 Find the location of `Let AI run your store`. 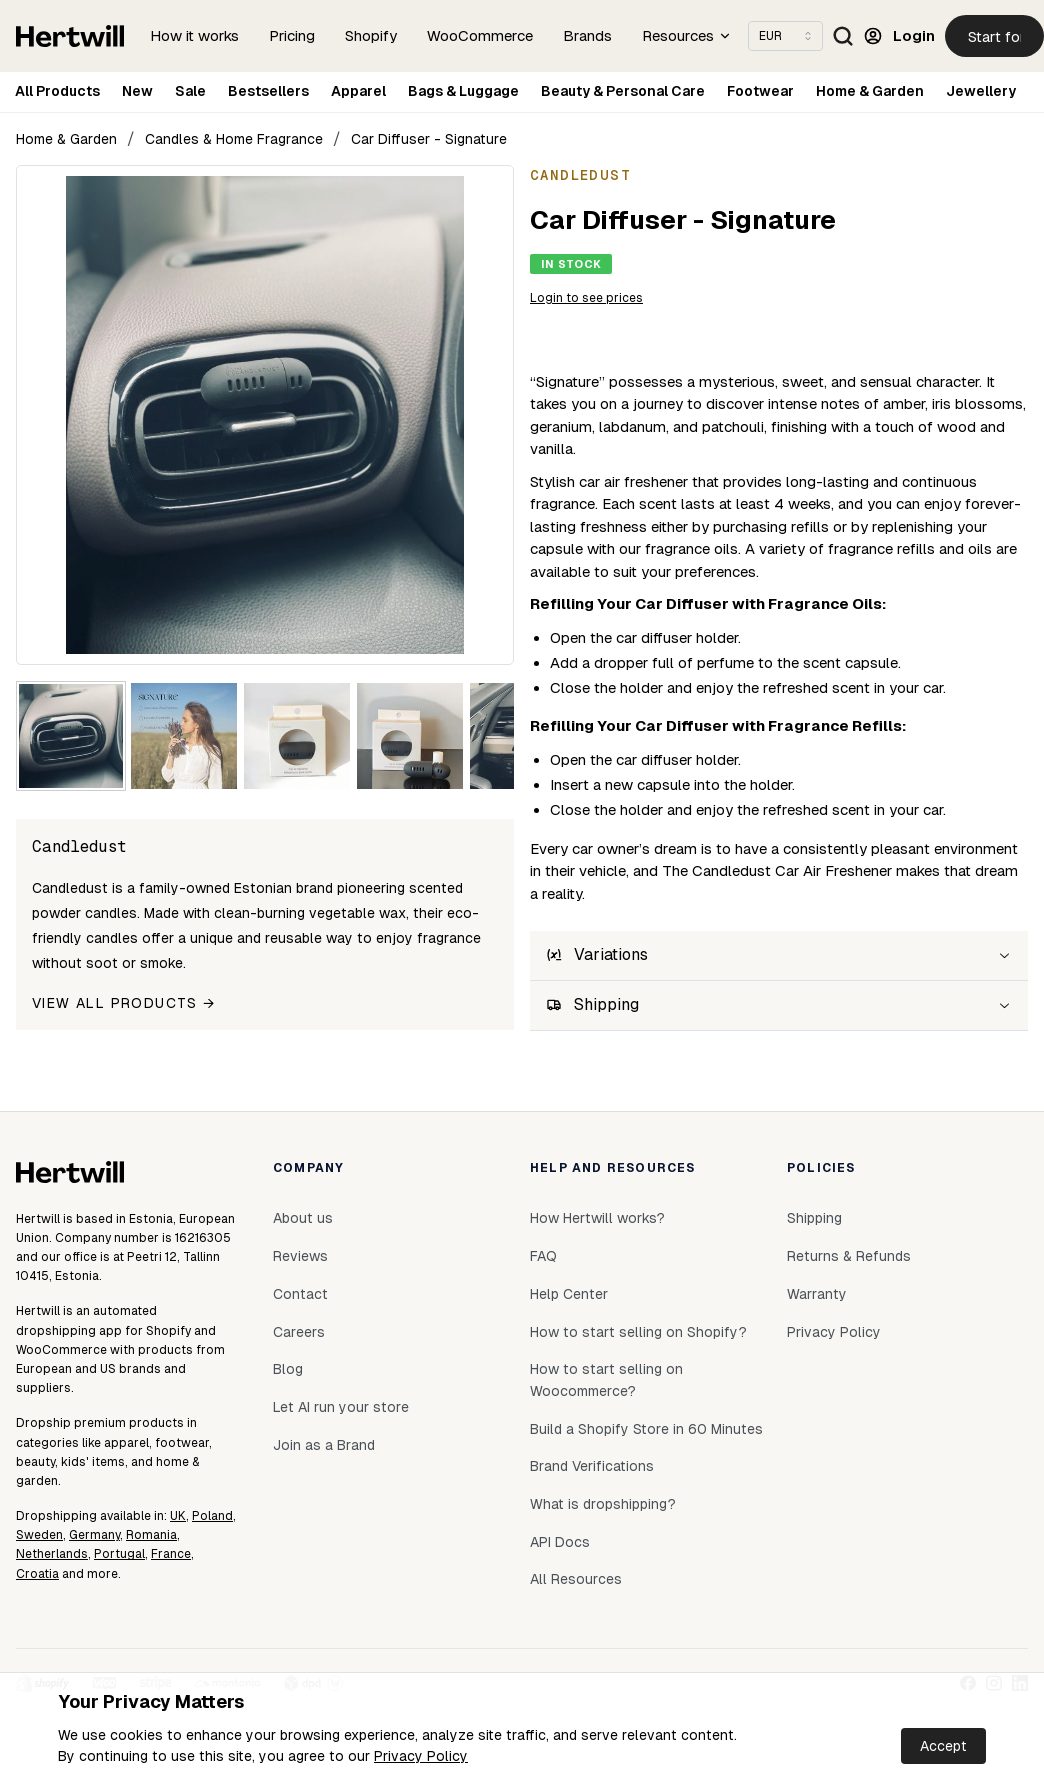

Let AI run your store is located at coordinates (341, 1407).